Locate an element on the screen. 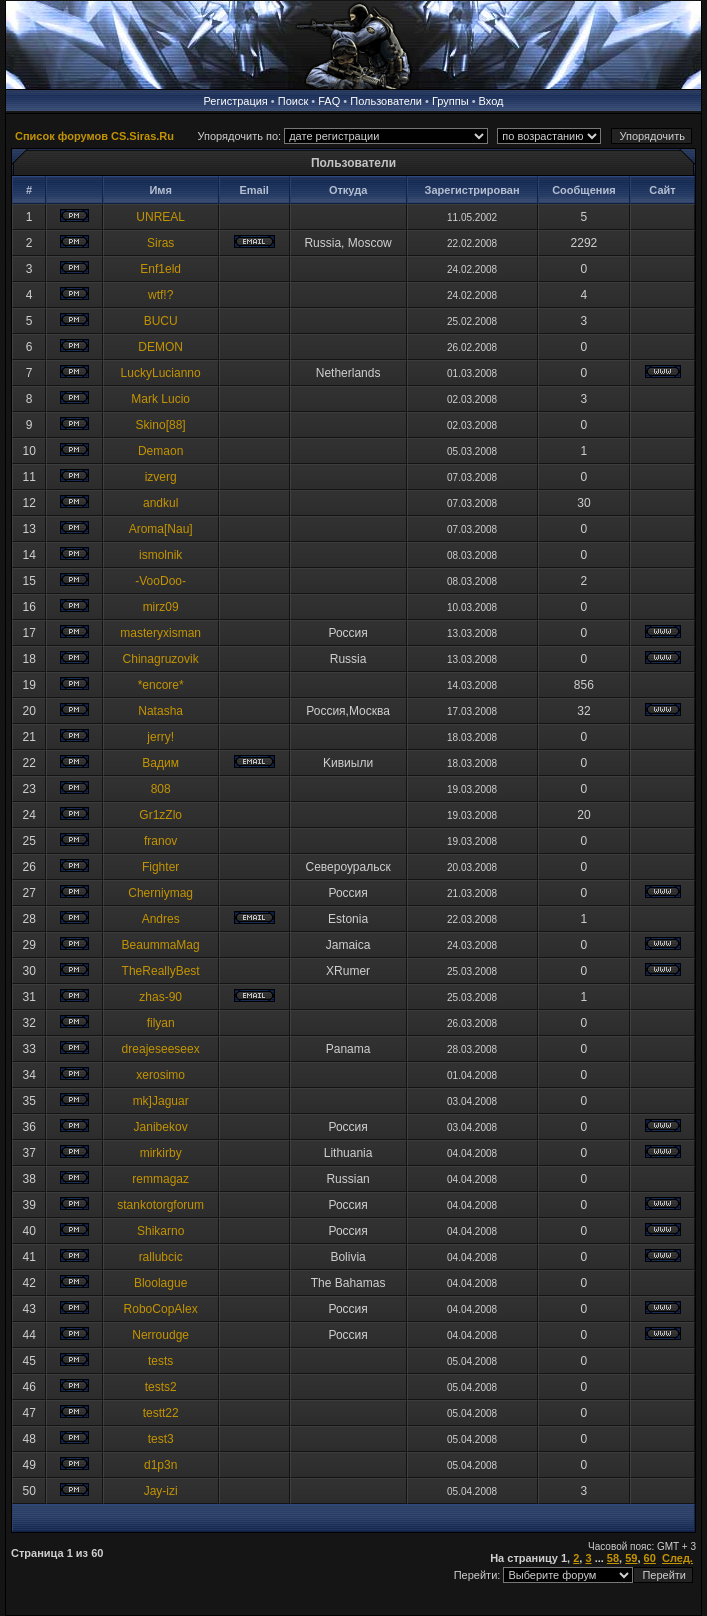 The width and height of the screenshot is (707, 1616). zhas-90 is located at coordinates (160, 997).